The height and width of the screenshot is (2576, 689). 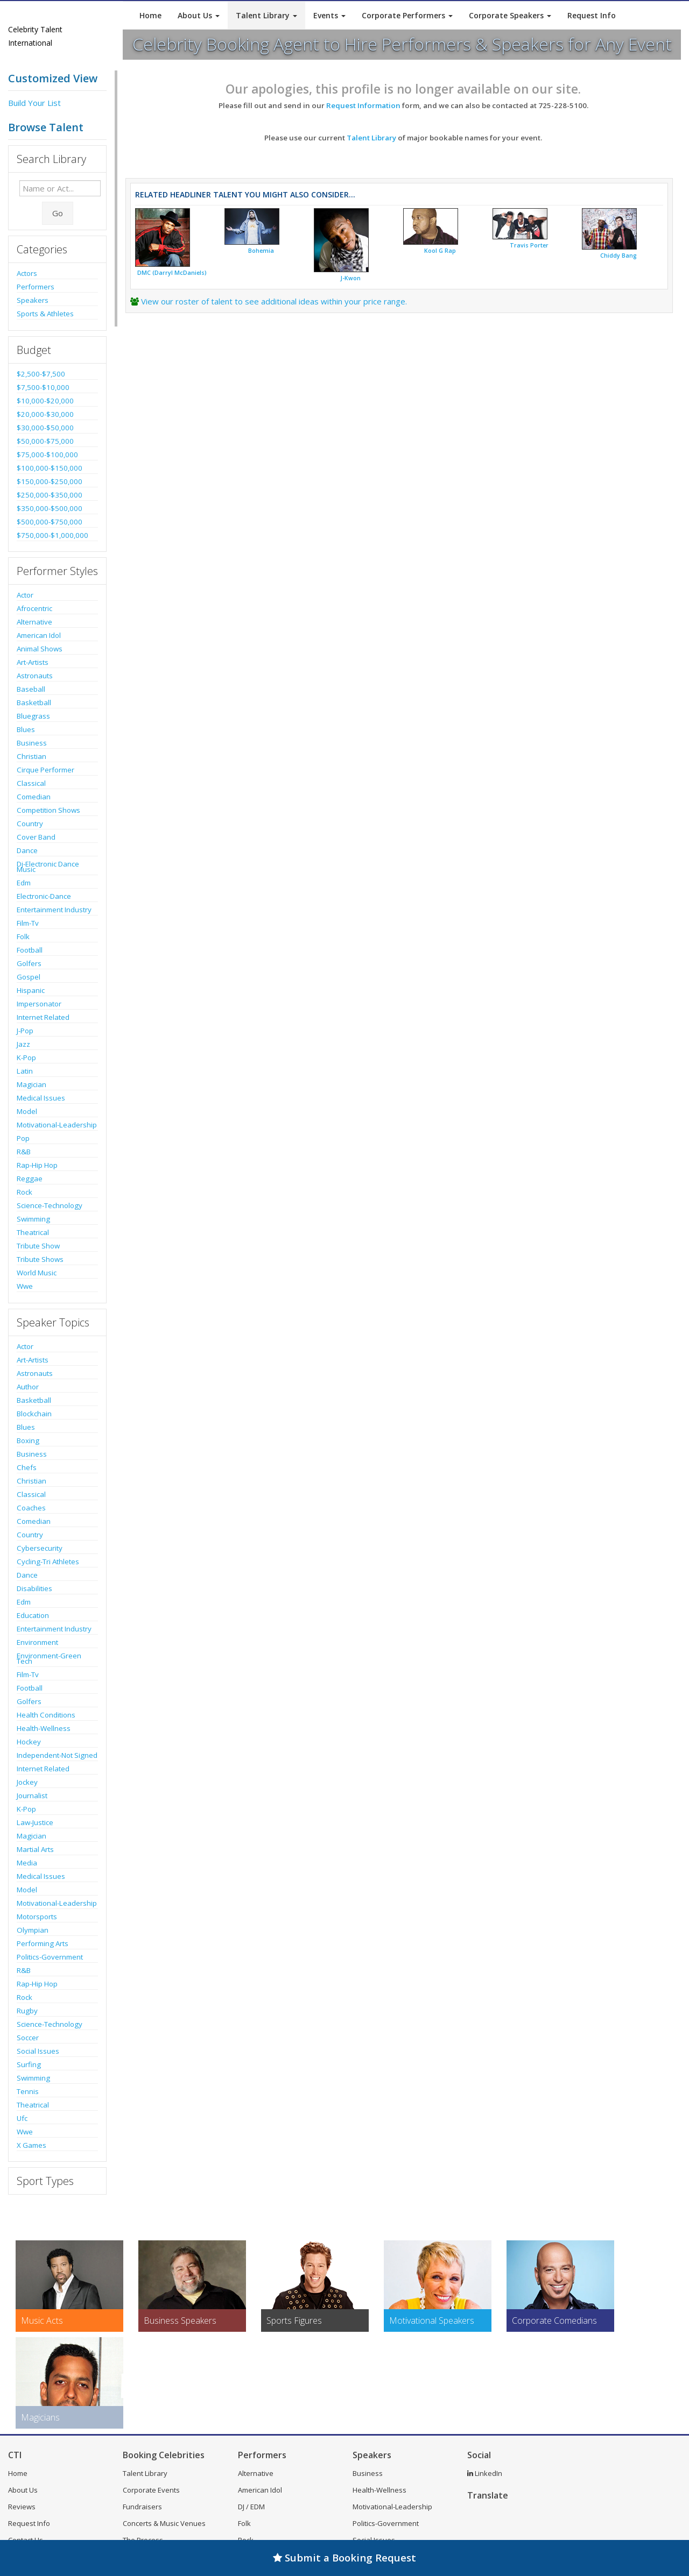 What do you see at coordinates (46, 1715) in the screenshot?
I see `Health Conditions` at bounding box center [46, 1715].